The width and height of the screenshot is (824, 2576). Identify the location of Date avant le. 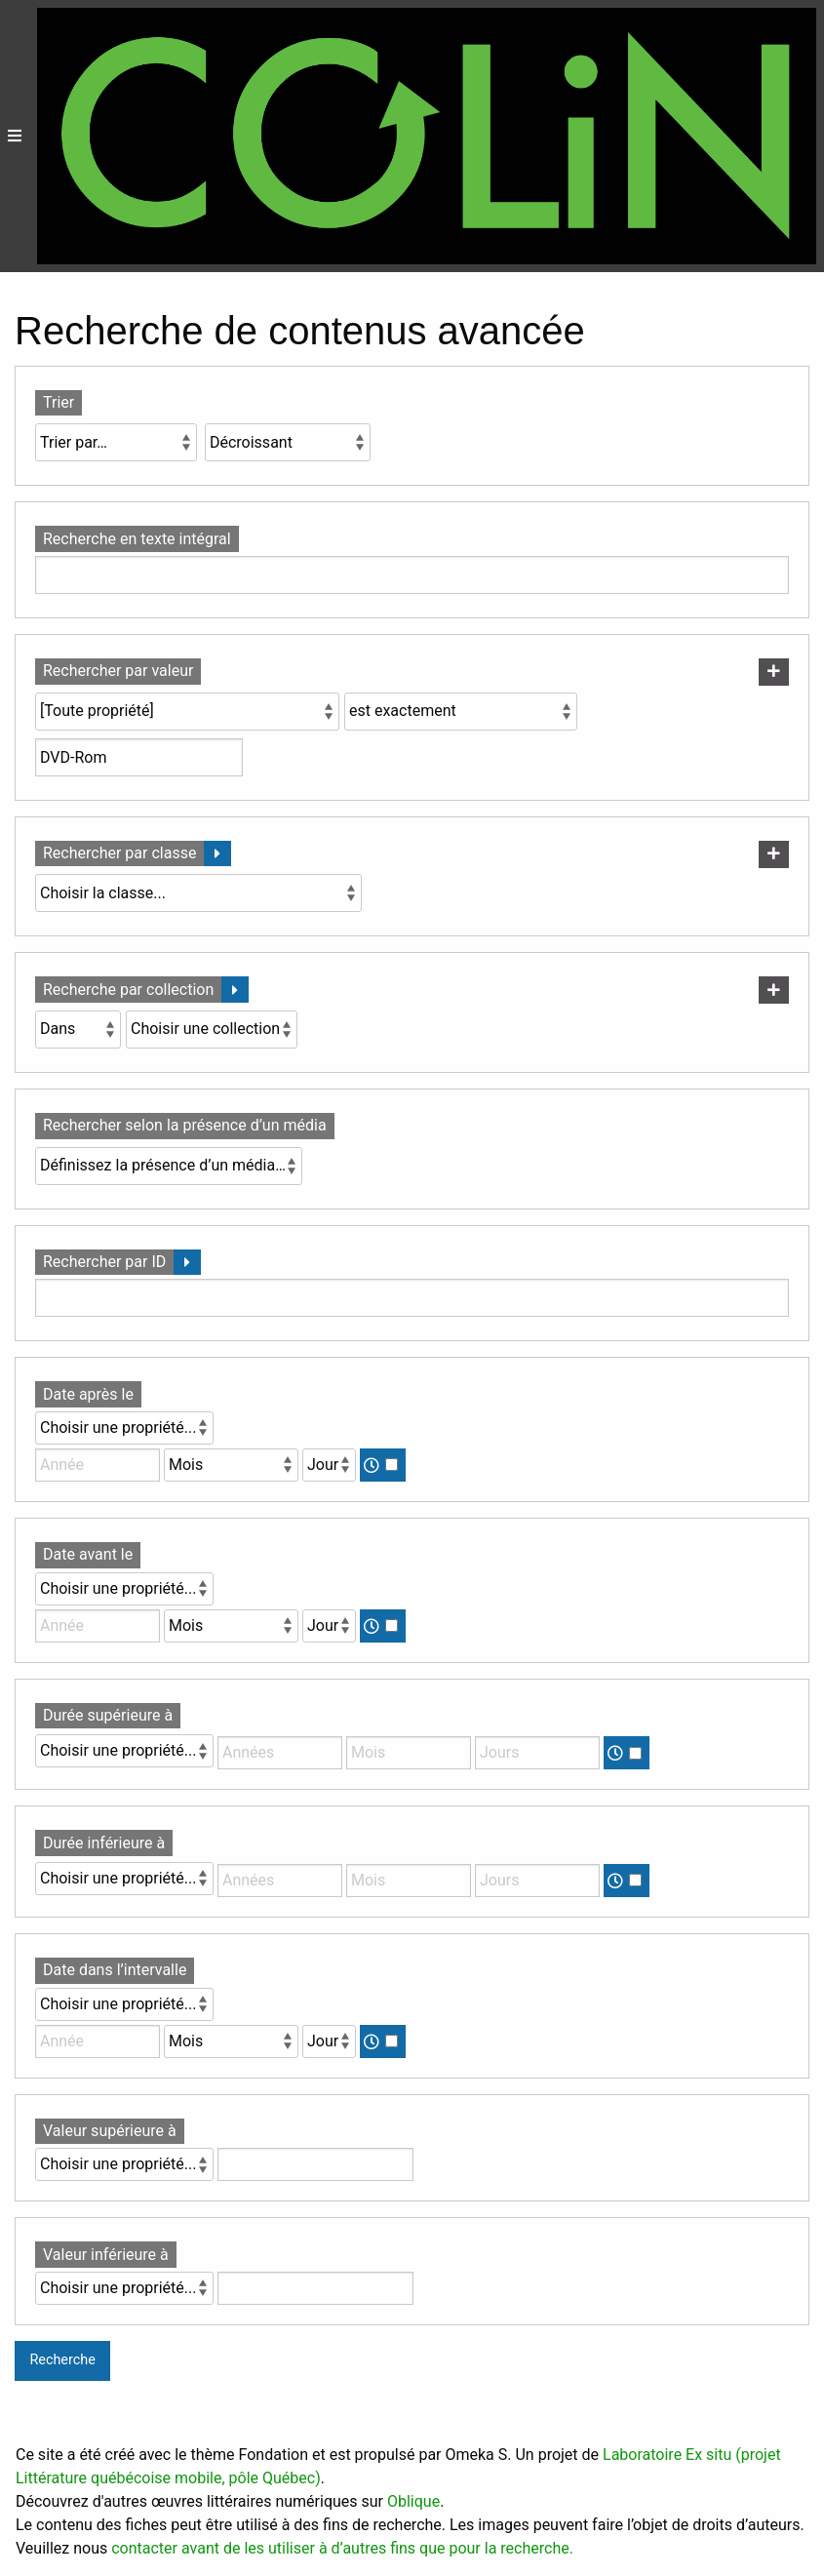
(88, 1554).